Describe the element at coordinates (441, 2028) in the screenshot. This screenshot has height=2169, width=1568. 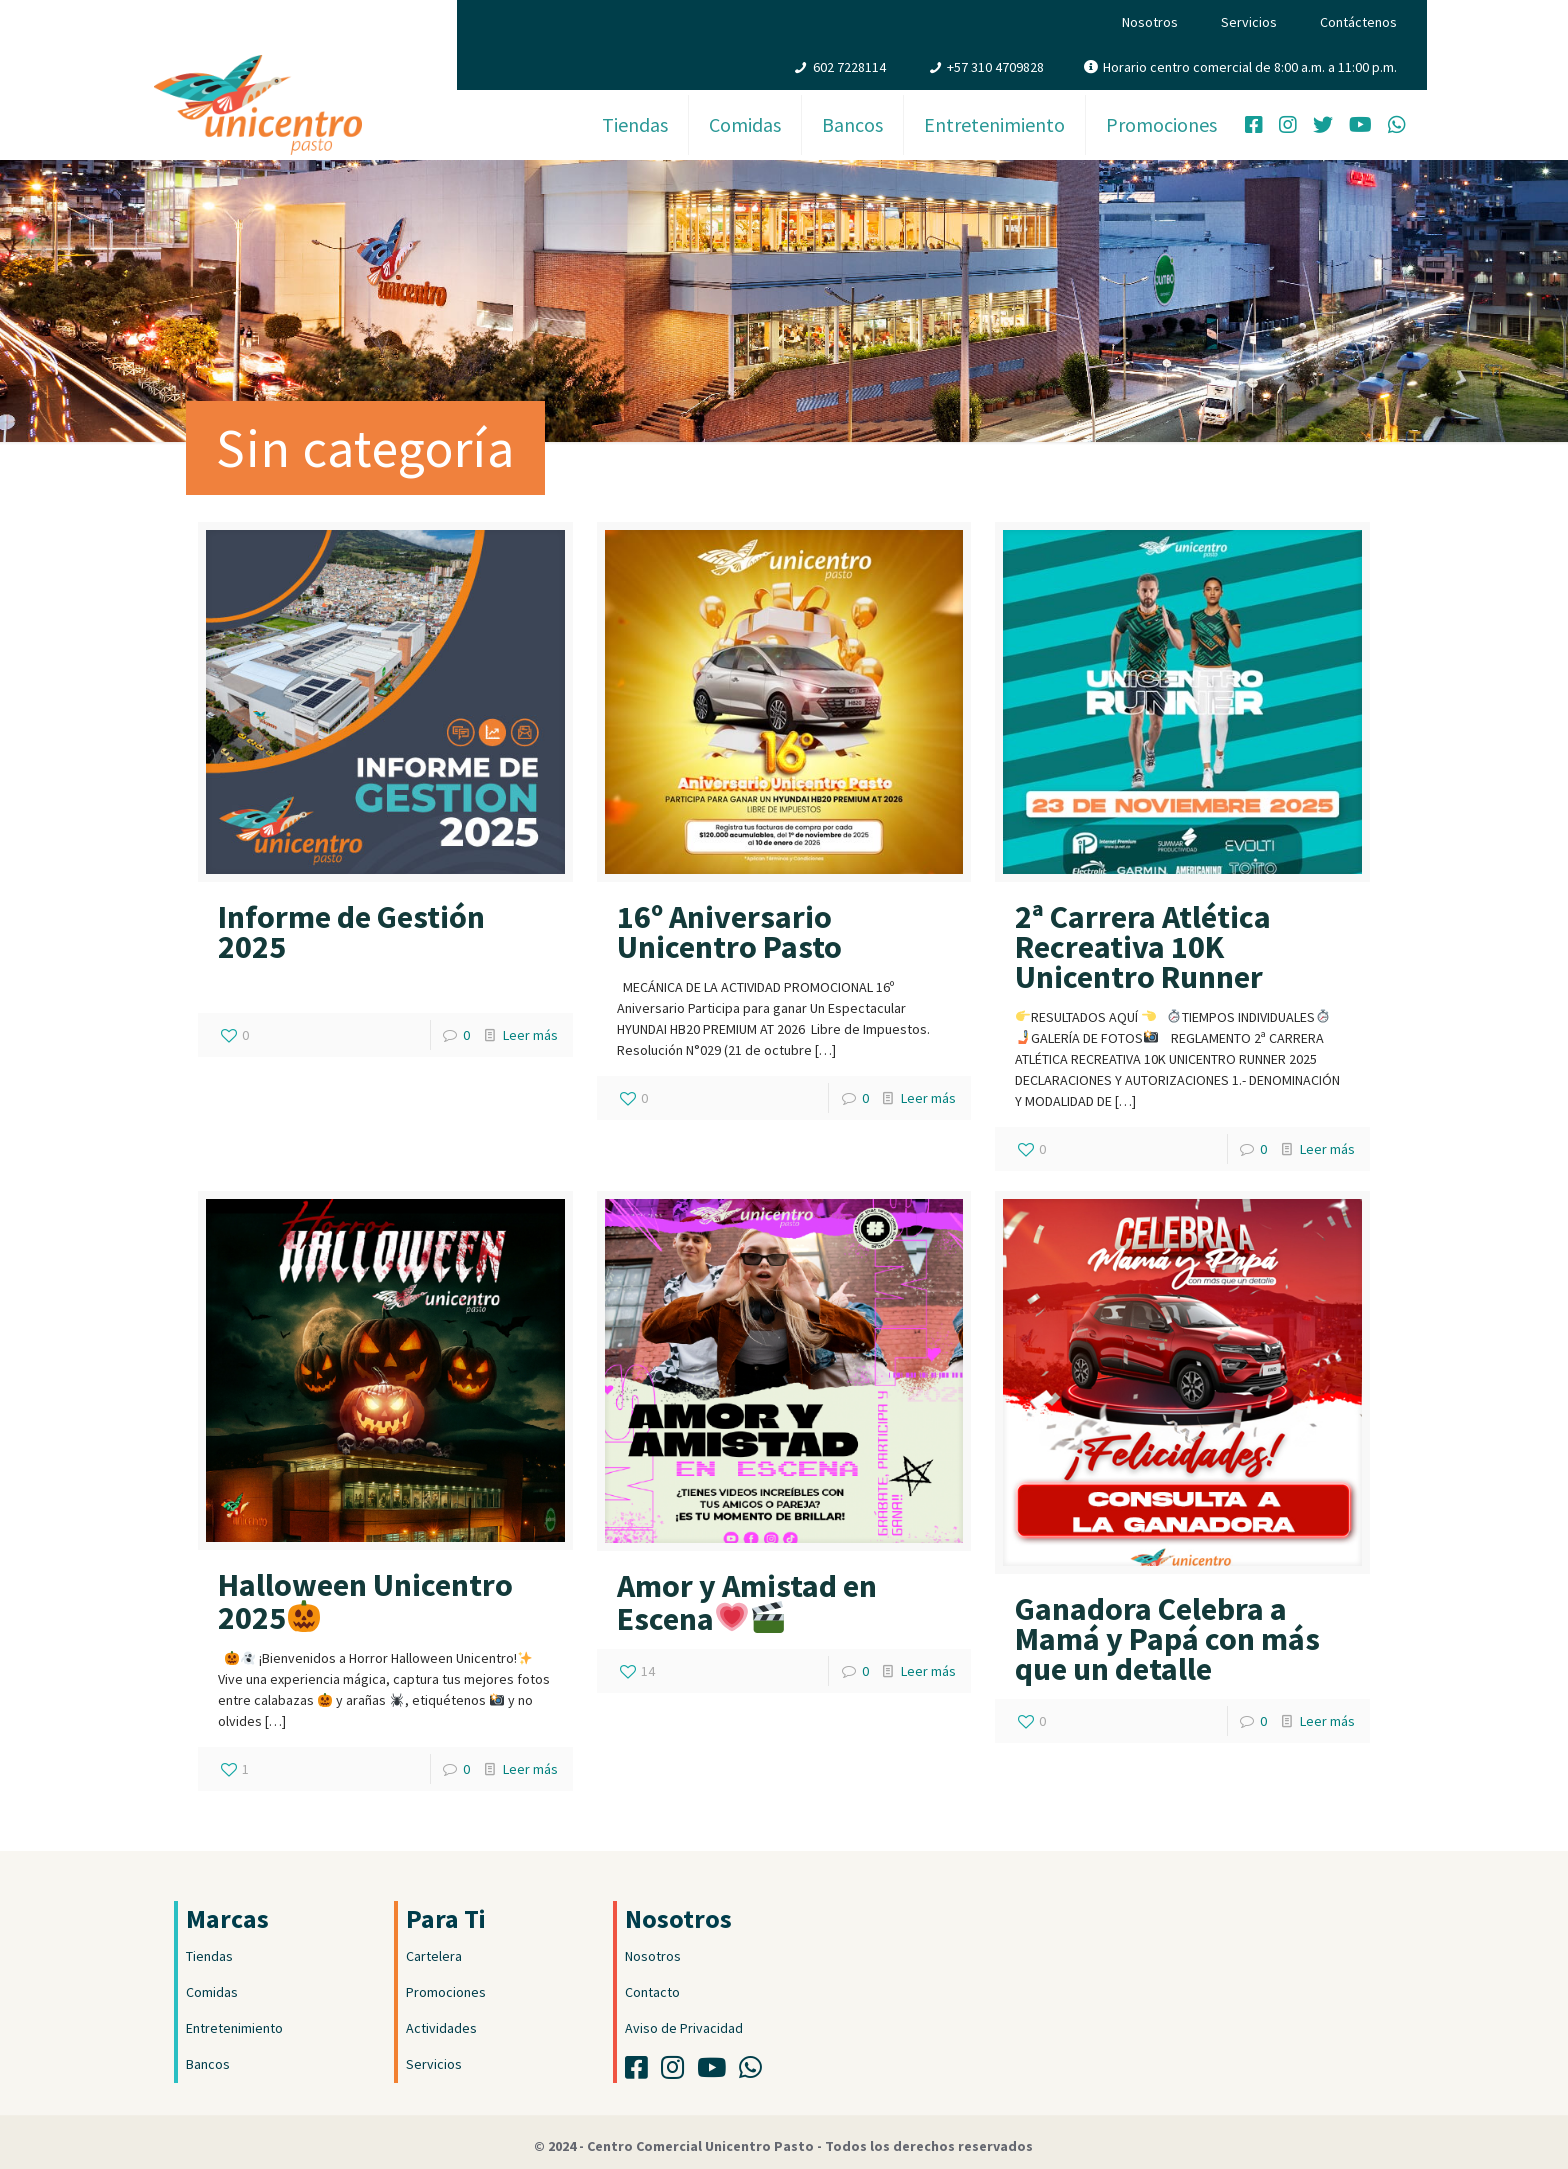
I see `Actividades` at that location.